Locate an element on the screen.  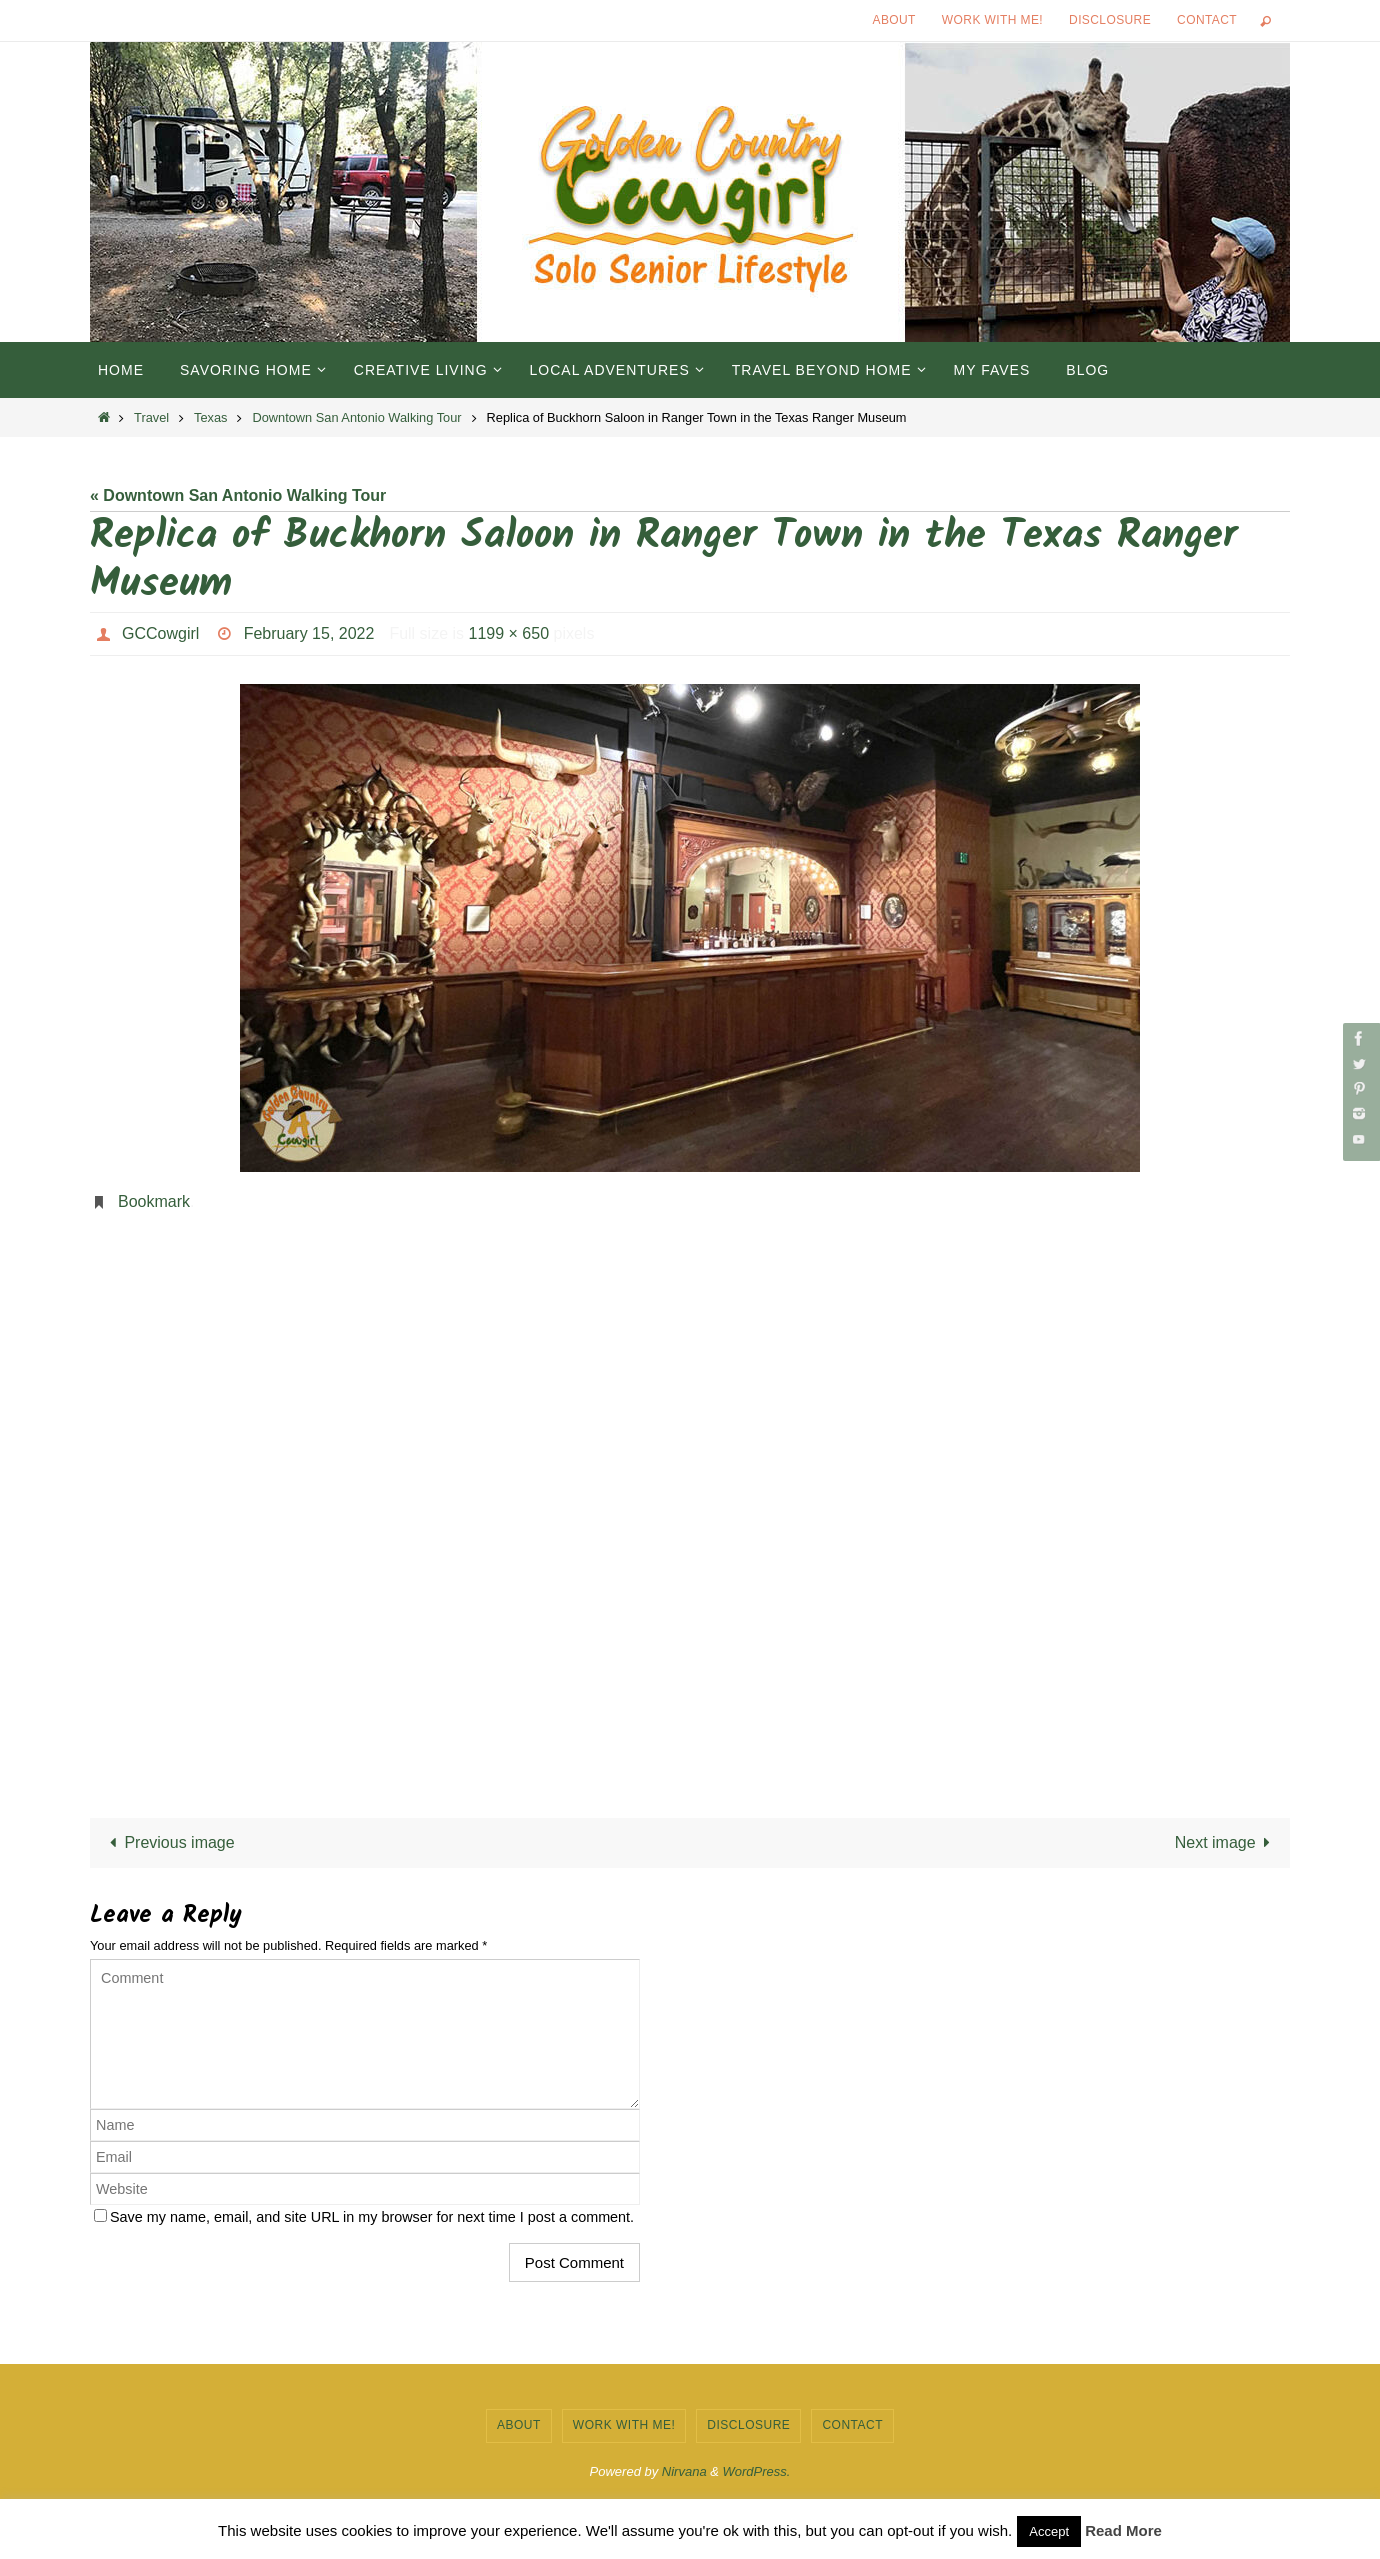
Downtown San Antonio Walking Tour is located at coordinates (356, 417).